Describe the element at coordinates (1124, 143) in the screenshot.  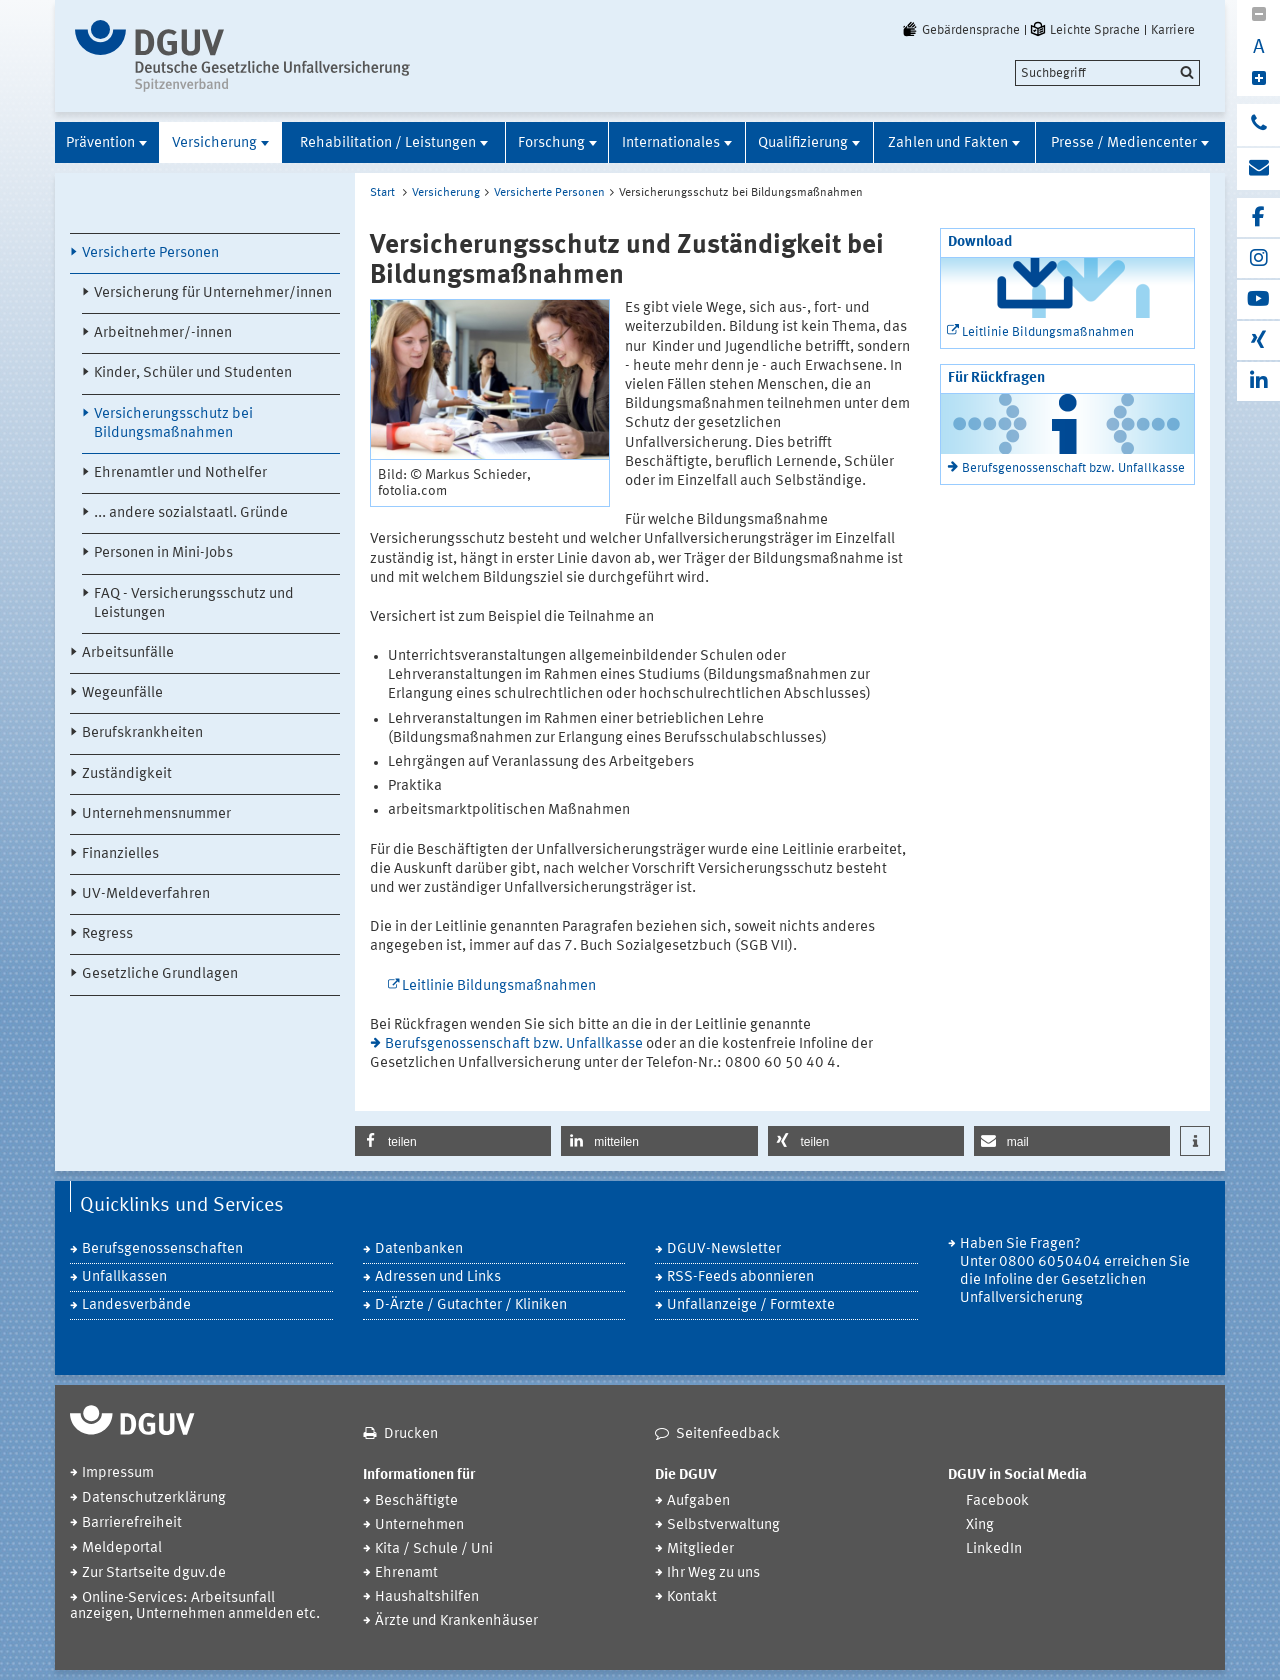
I see `Presse / Mediencenter` at that location.